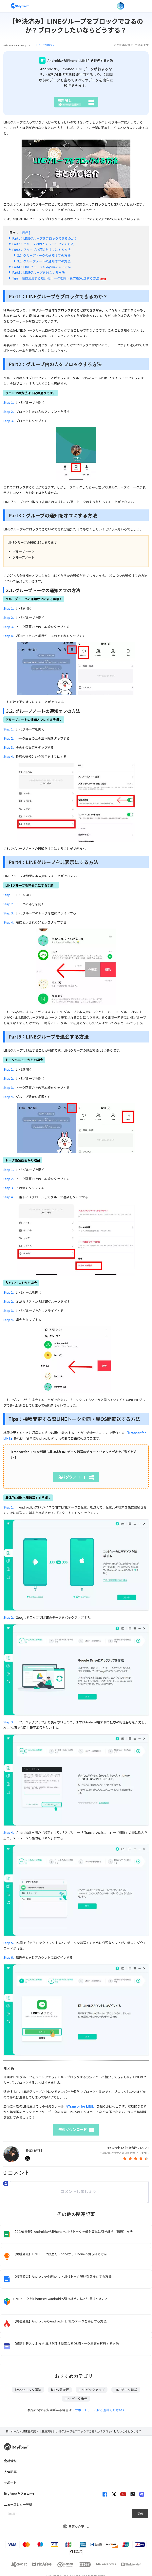  Describe the element at coordinates (30, 2431) in the screenshot. I see `LINE豆知識 >` at that location.